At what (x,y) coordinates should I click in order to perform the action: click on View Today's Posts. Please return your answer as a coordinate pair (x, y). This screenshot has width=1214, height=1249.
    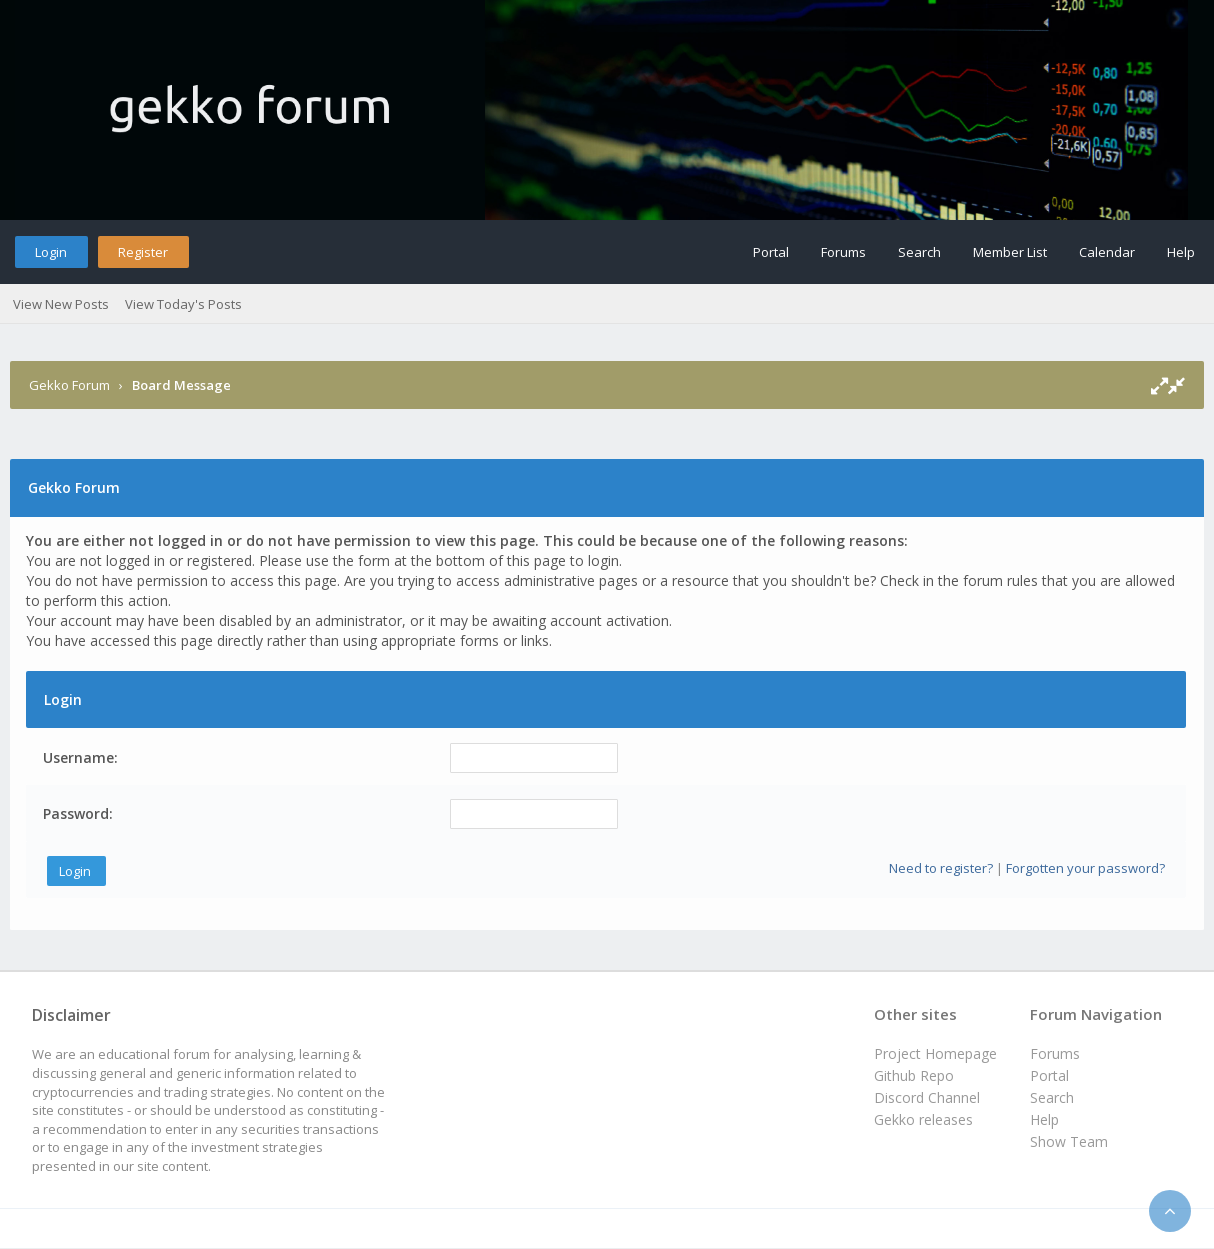
    Looking at the image, I should click on (183, 304).